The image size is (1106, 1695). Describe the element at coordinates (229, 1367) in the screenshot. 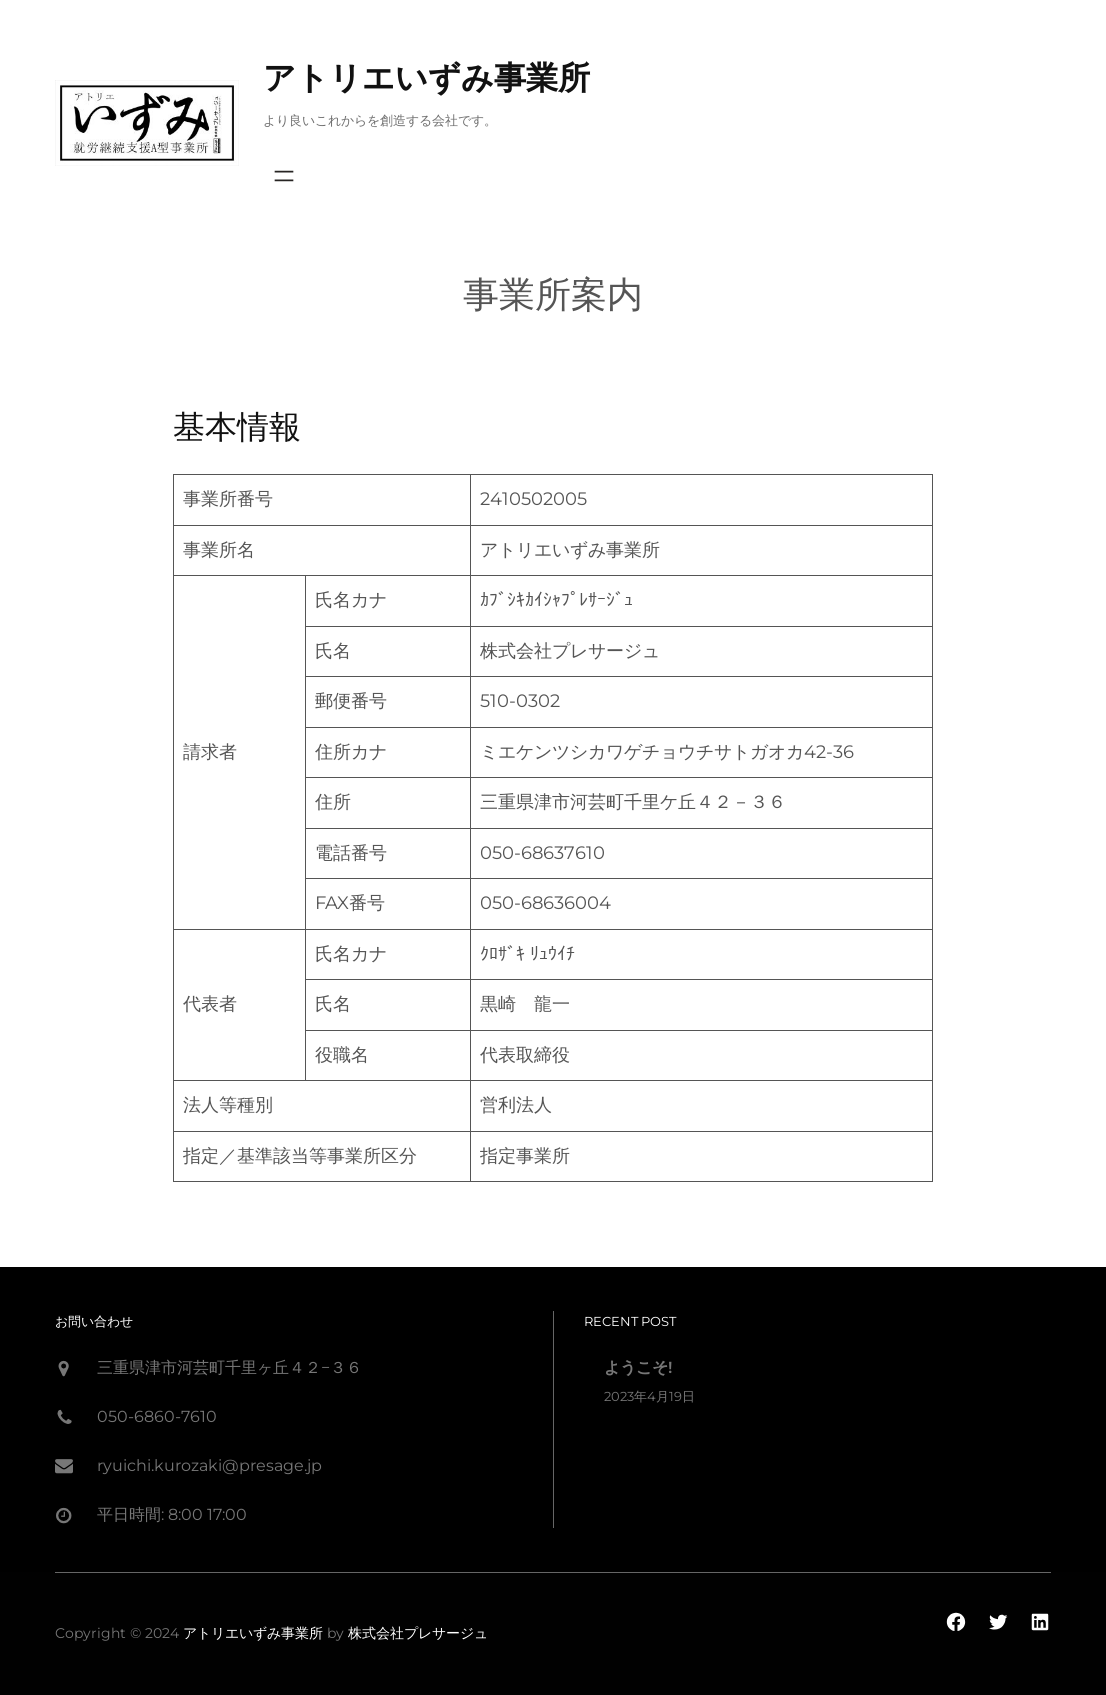

I see `三重県津市河芸町千里ヶ丘４２−３６` at that location.